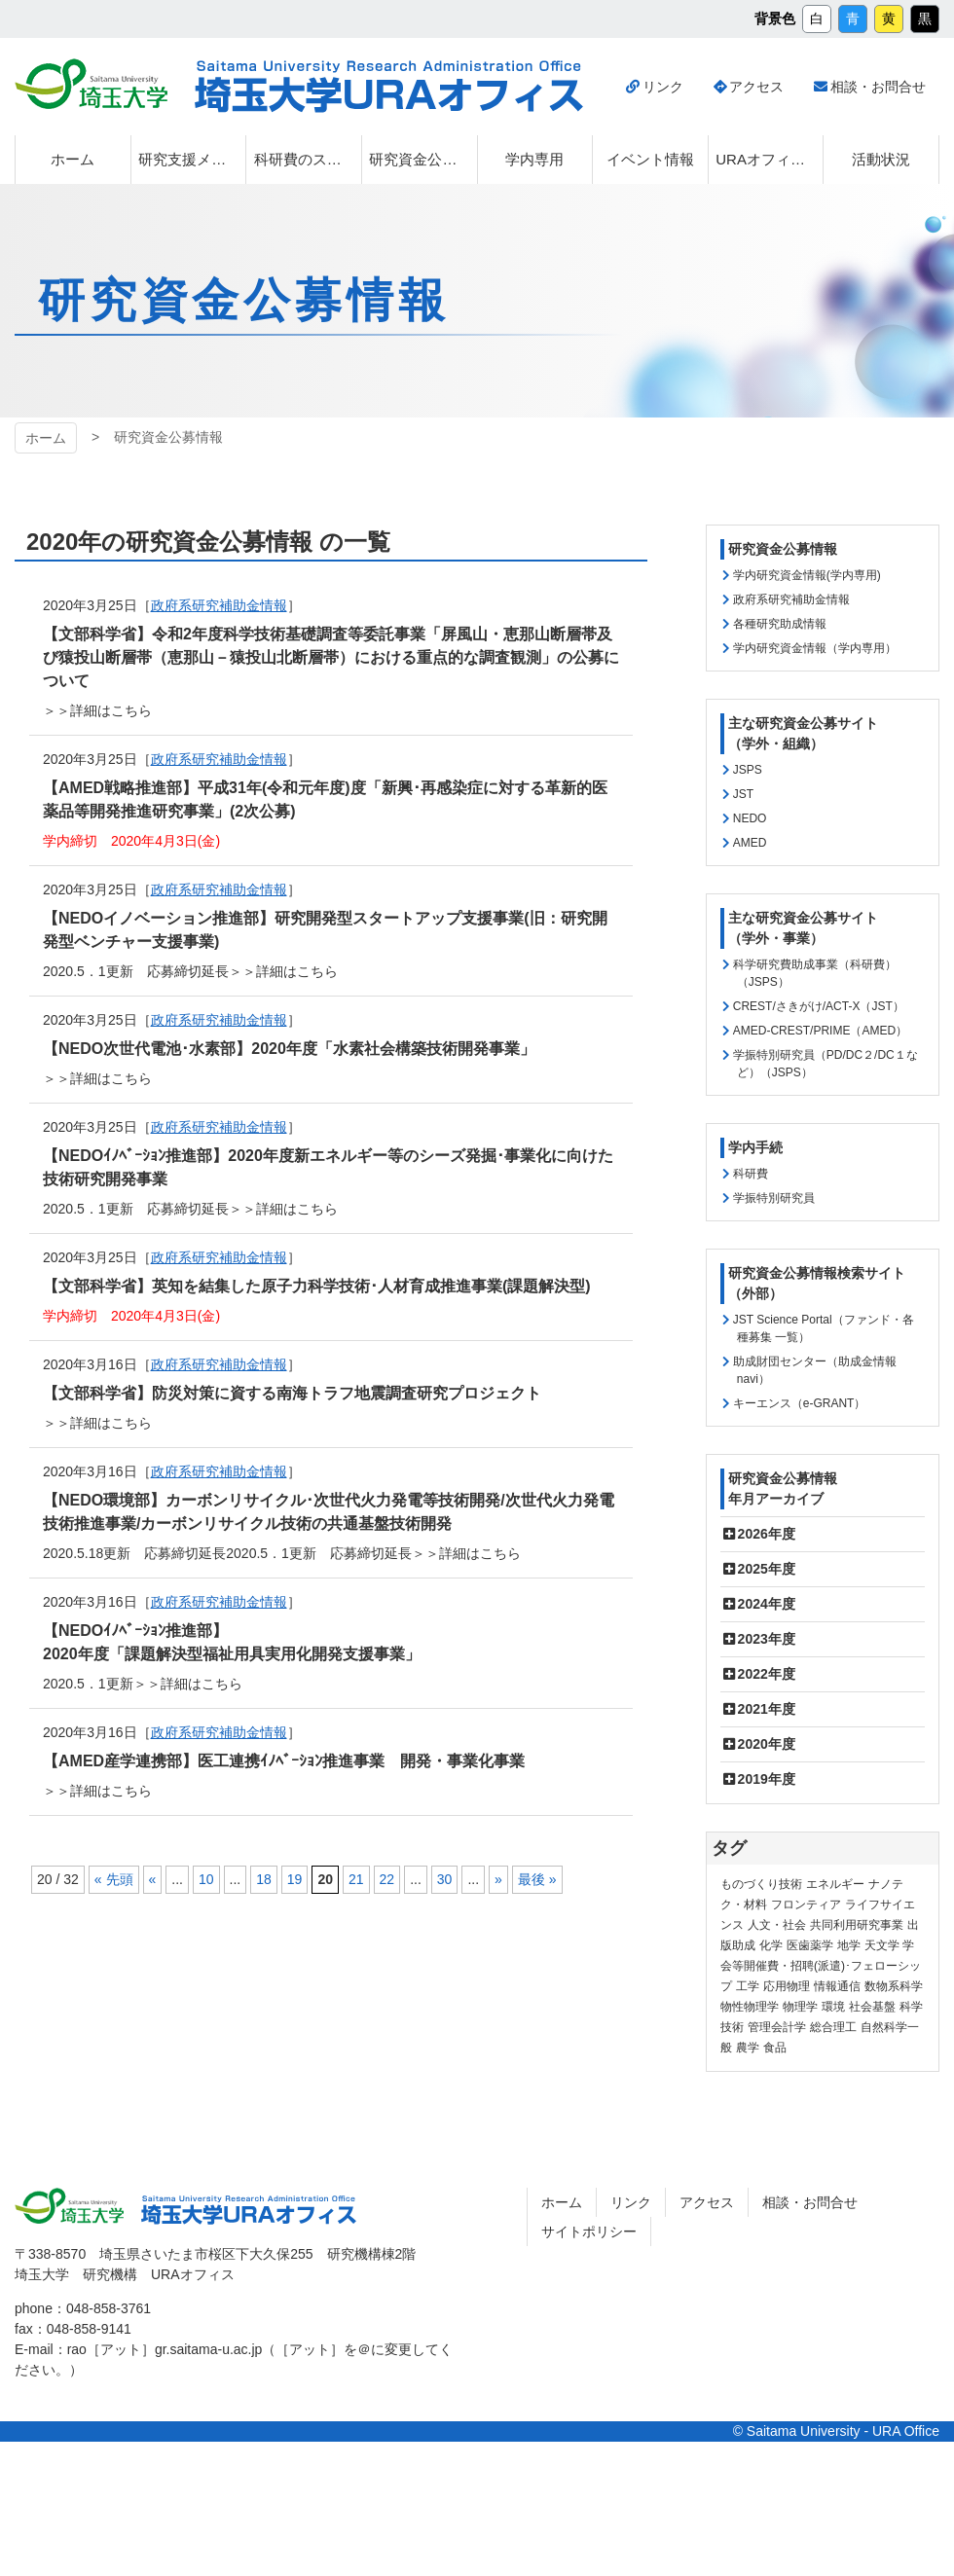 This screenshot has width=954, height=2576. I want to click on 学会等開催費・招聘(派遣)･フェローシップ [学会等開催費・招聘(派遣)･フェローシップ (10個の項目)], so click(820, 1966).